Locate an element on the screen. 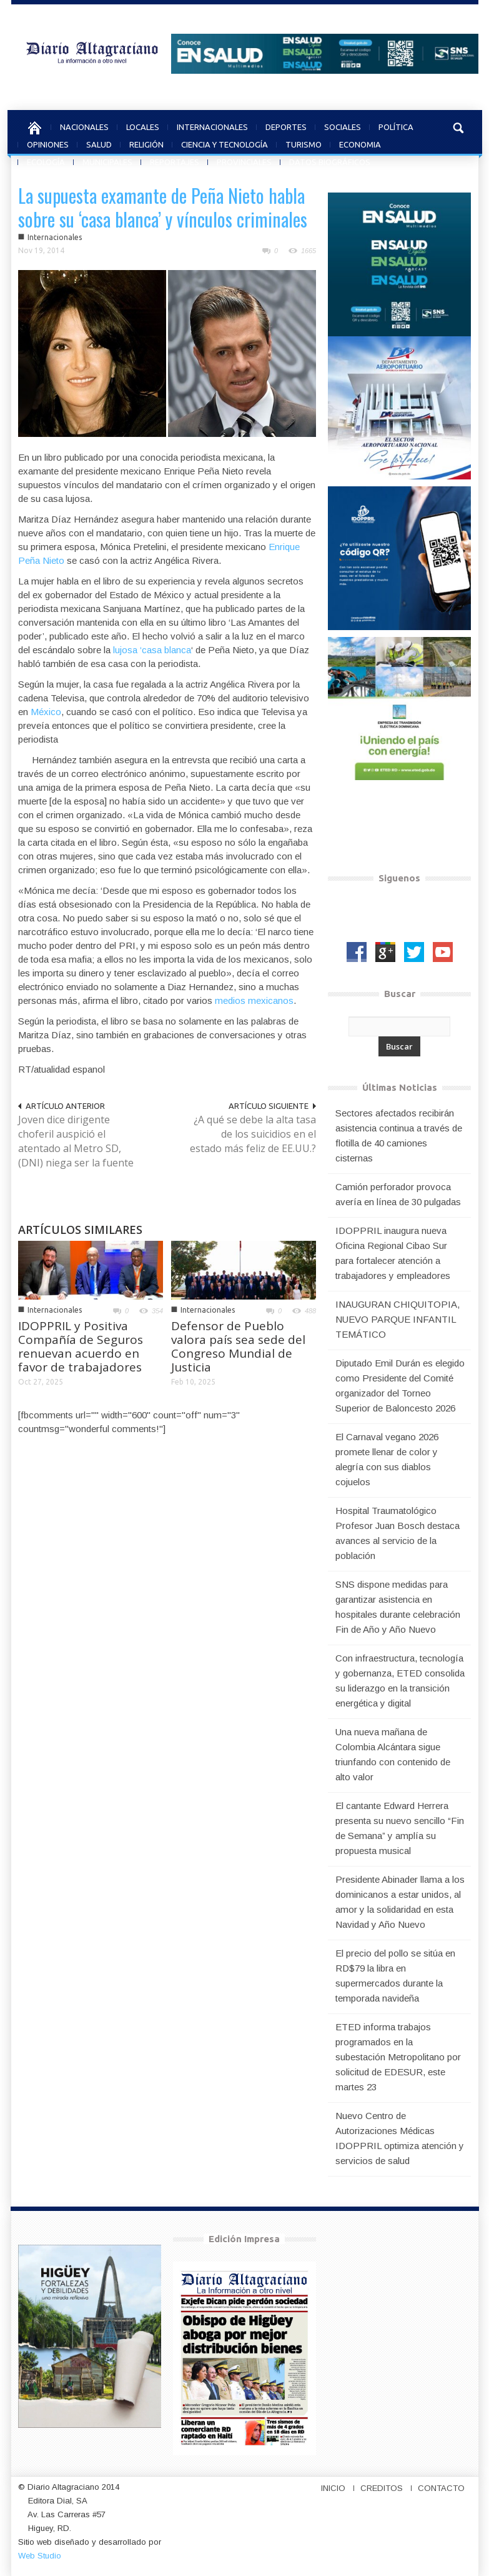 This screenshot has width=489, height=2576. INTERNACIONALES is located at coordinates (212, 125).